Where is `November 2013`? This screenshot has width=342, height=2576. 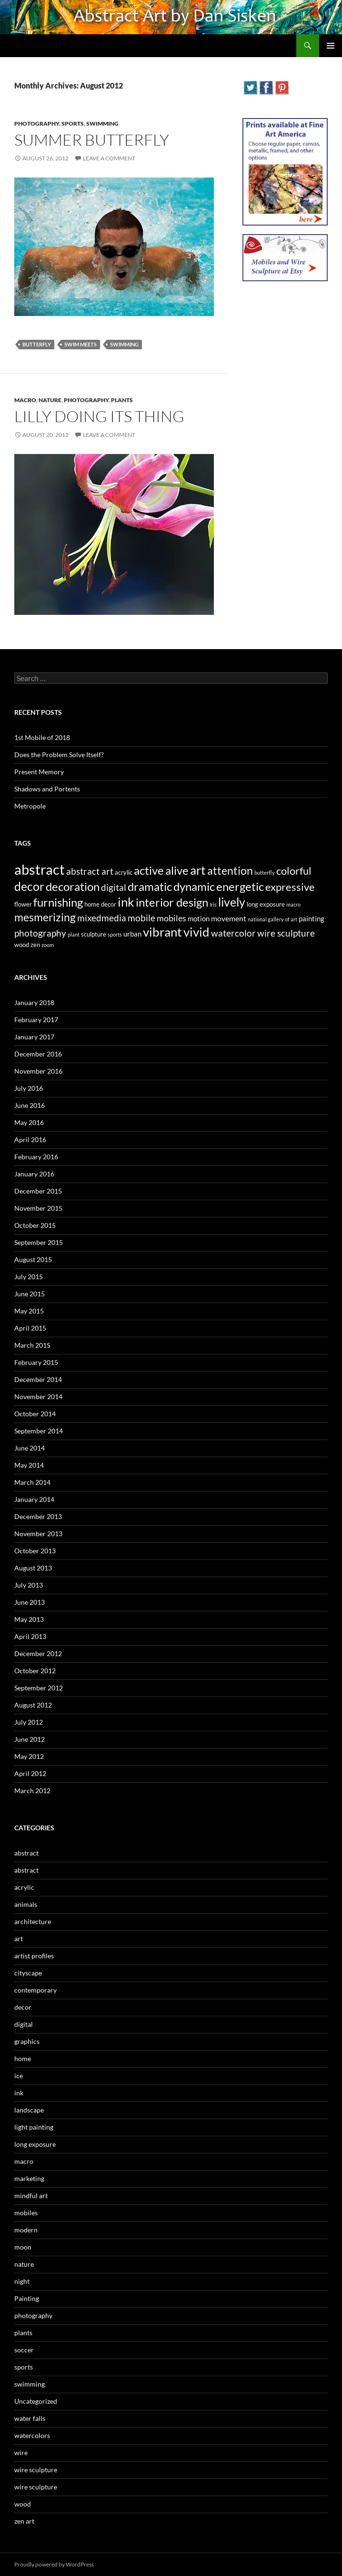 November 2013 is located at coordinates (38, 1534).